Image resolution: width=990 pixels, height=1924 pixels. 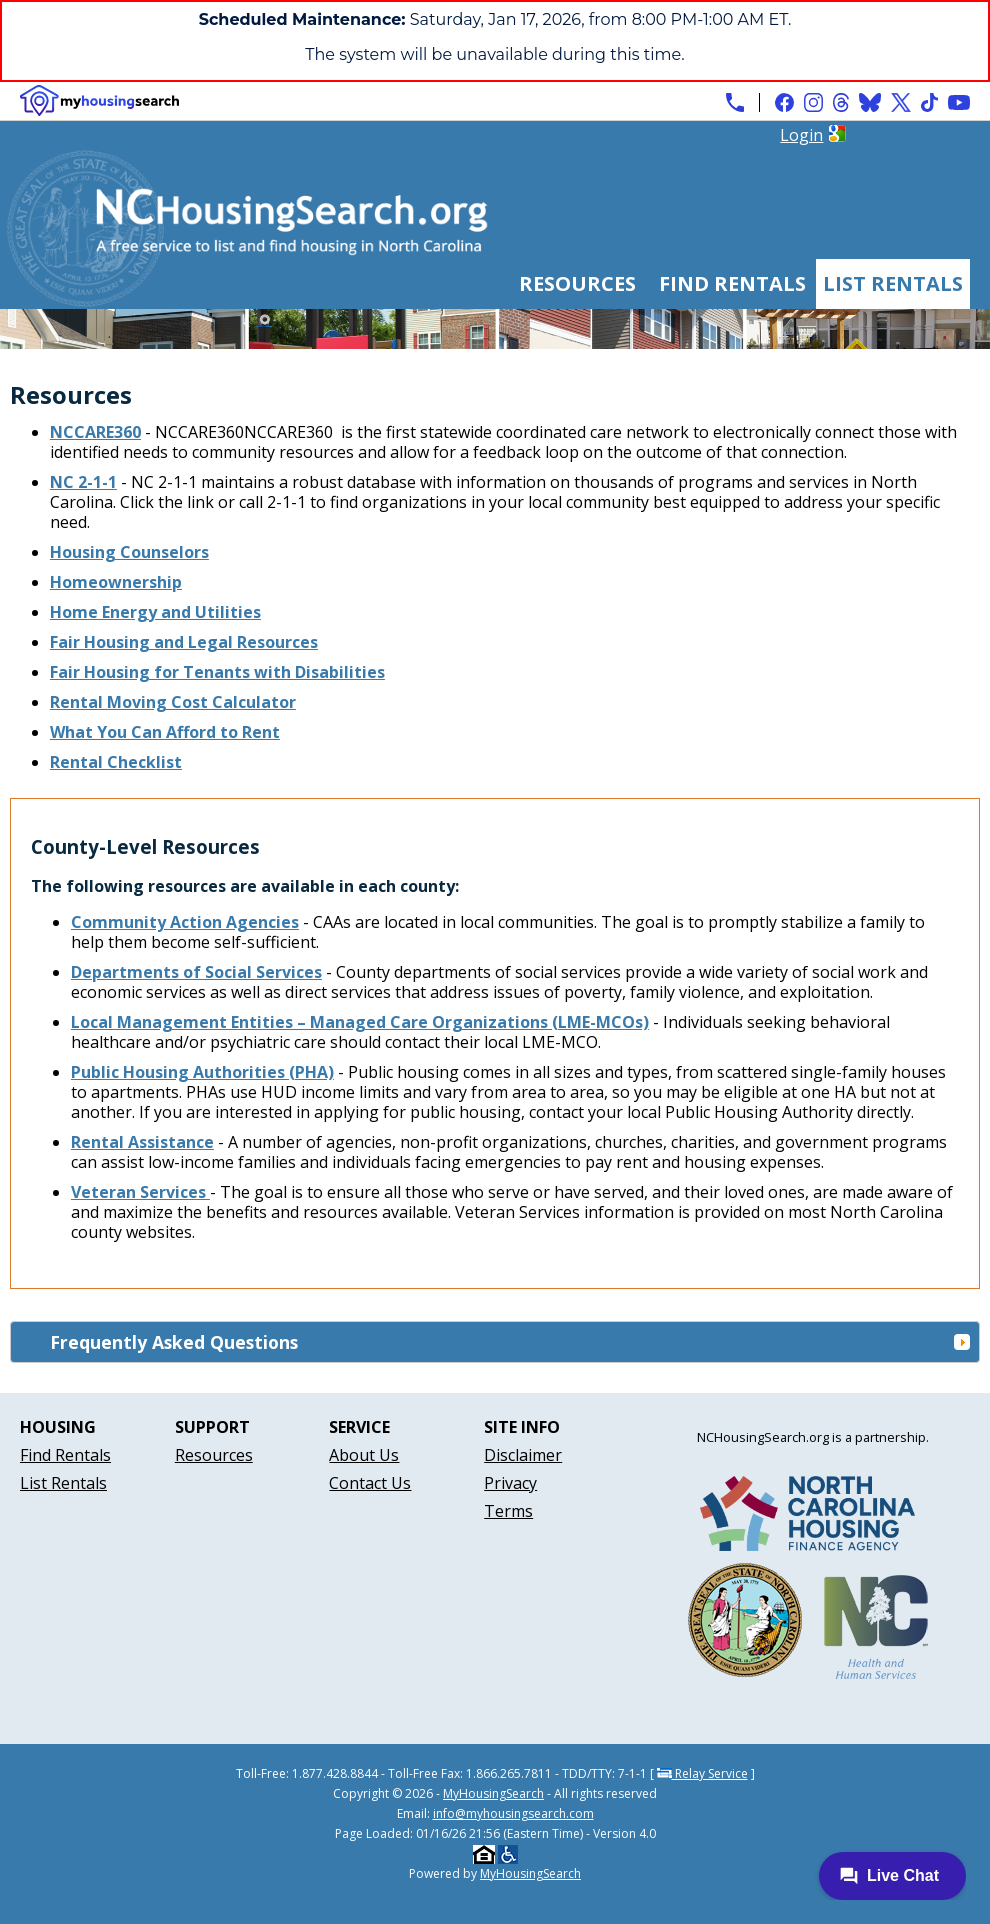 I want to click on Resources, so click(x=577, y=283).